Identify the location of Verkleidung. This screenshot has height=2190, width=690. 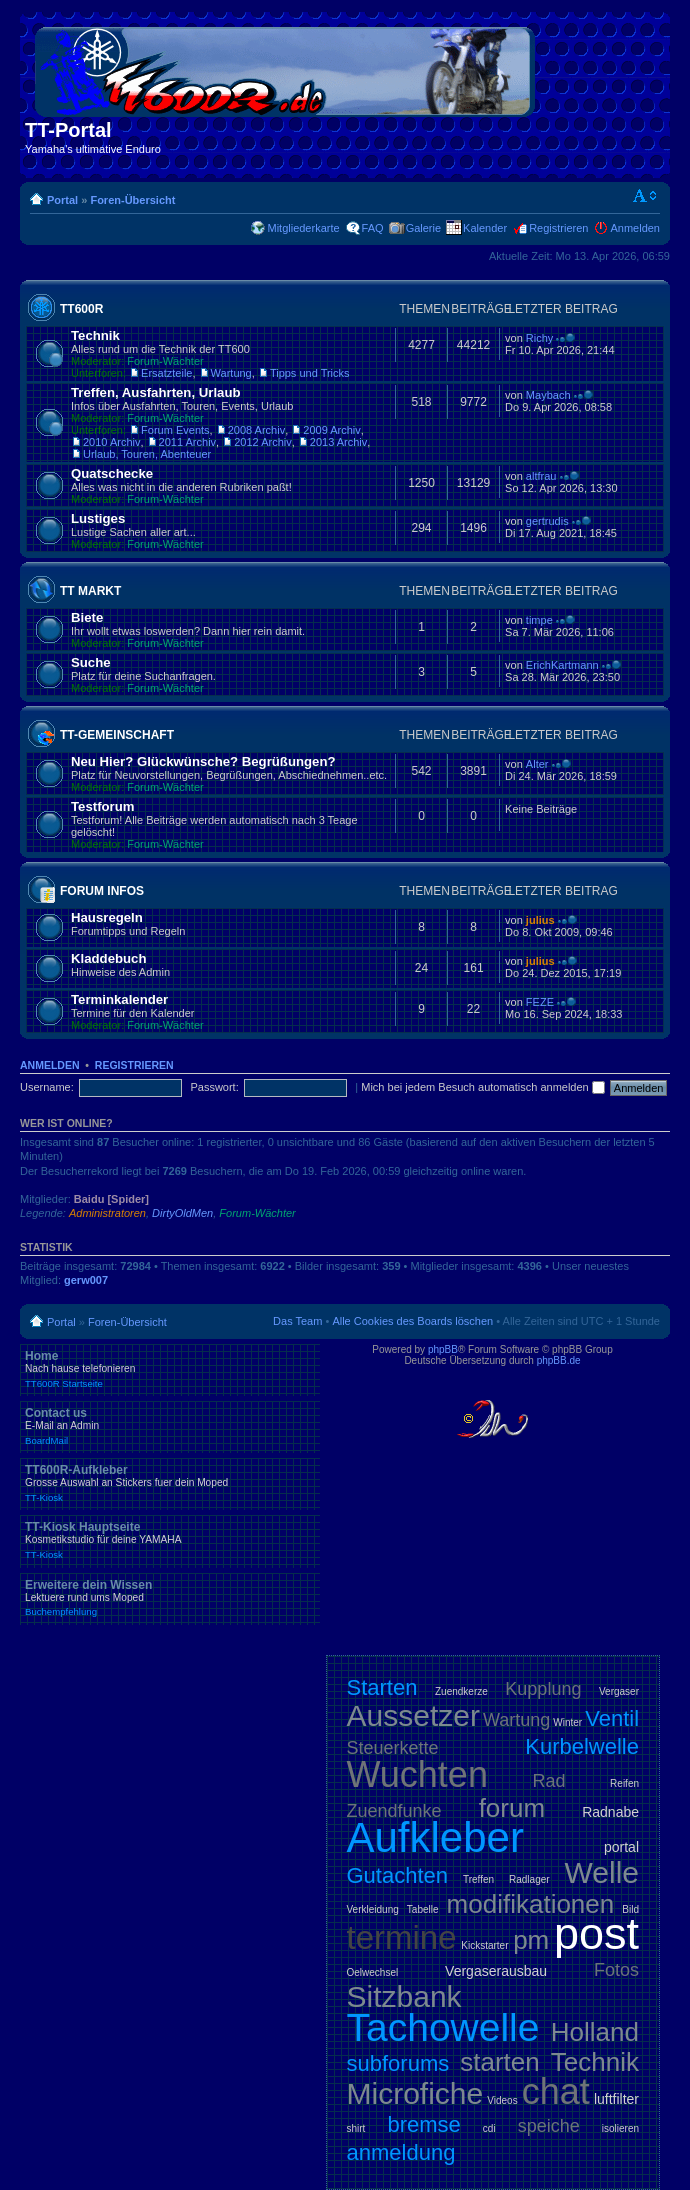
(373, 1909).